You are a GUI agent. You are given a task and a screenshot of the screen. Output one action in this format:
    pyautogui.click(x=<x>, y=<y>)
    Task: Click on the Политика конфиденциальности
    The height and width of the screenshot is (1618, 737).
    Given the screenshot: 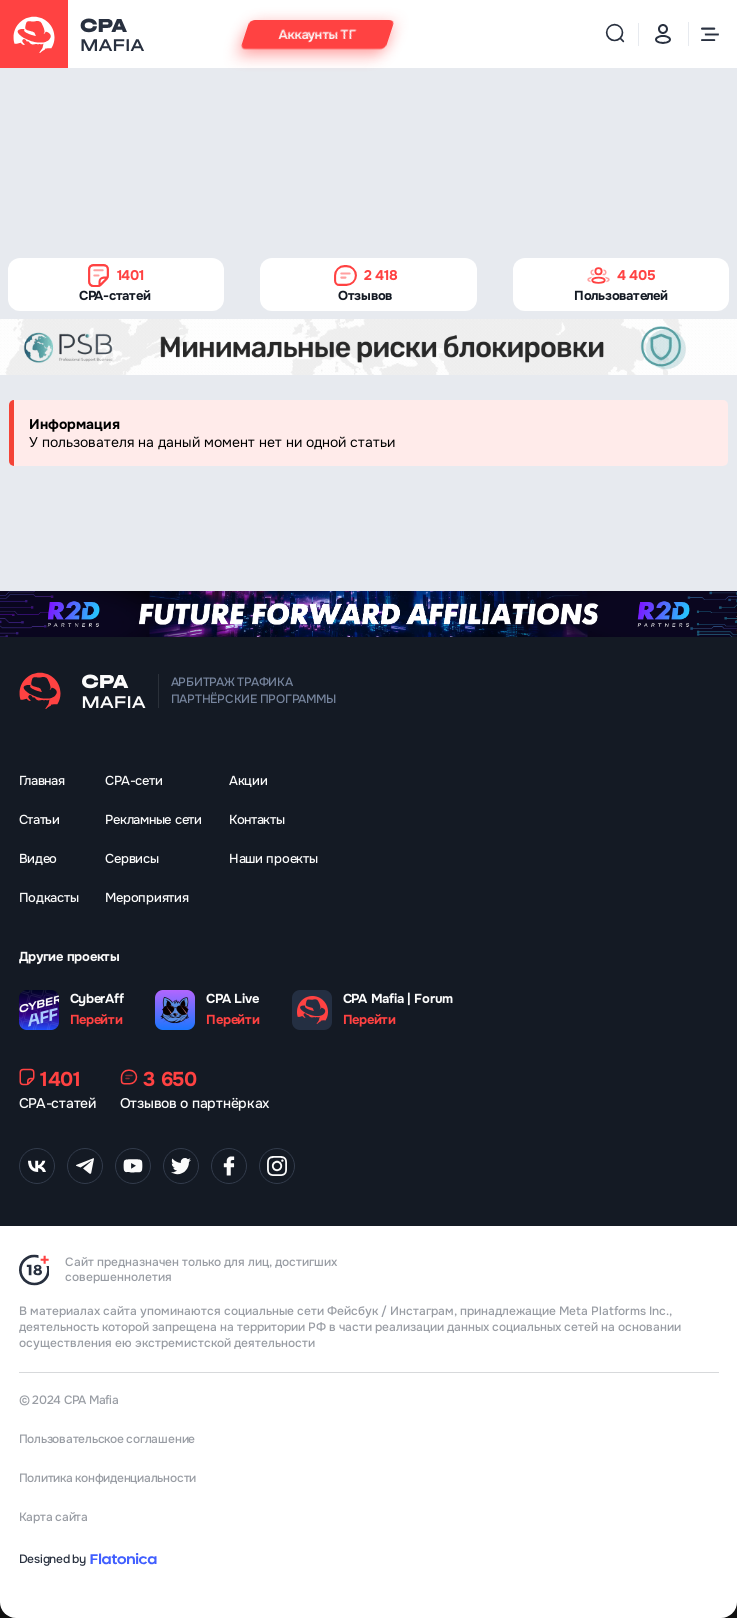 What is the action you would take?
    pyautogui.click(x=108, y=1478)
    